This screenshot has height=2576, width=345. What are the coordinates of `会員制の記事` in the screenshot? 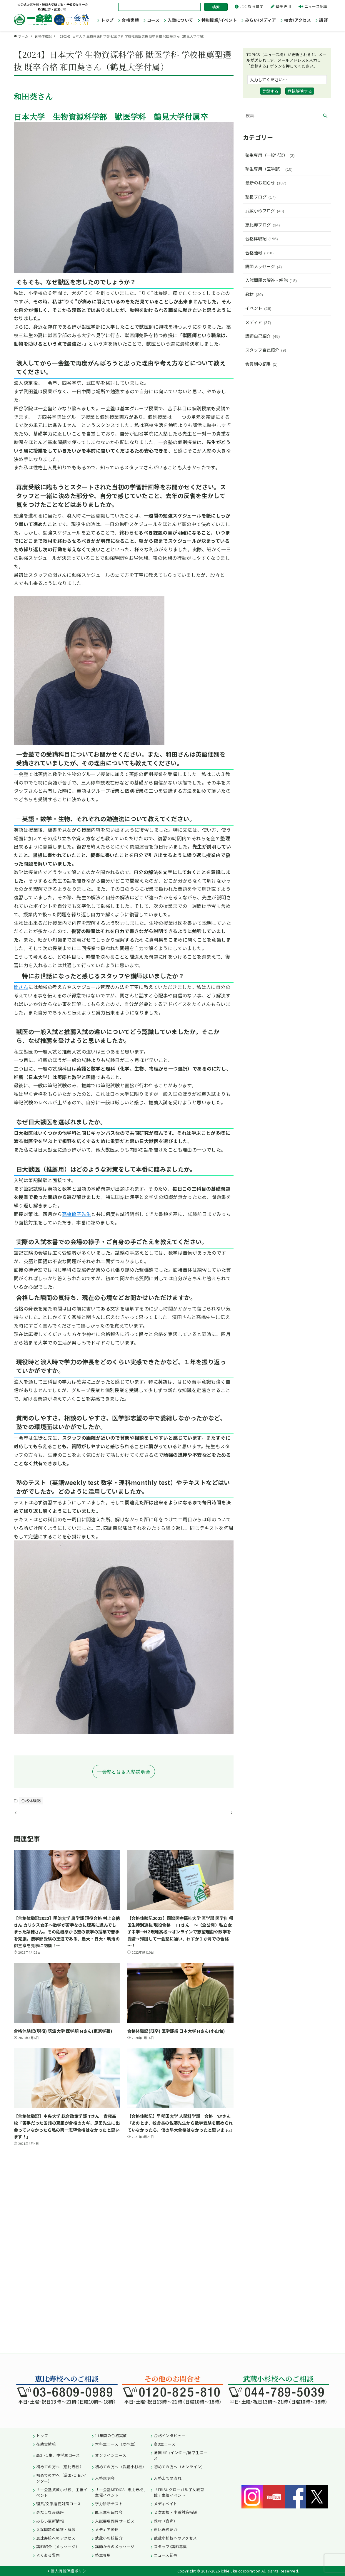 It's located at (261, 364).